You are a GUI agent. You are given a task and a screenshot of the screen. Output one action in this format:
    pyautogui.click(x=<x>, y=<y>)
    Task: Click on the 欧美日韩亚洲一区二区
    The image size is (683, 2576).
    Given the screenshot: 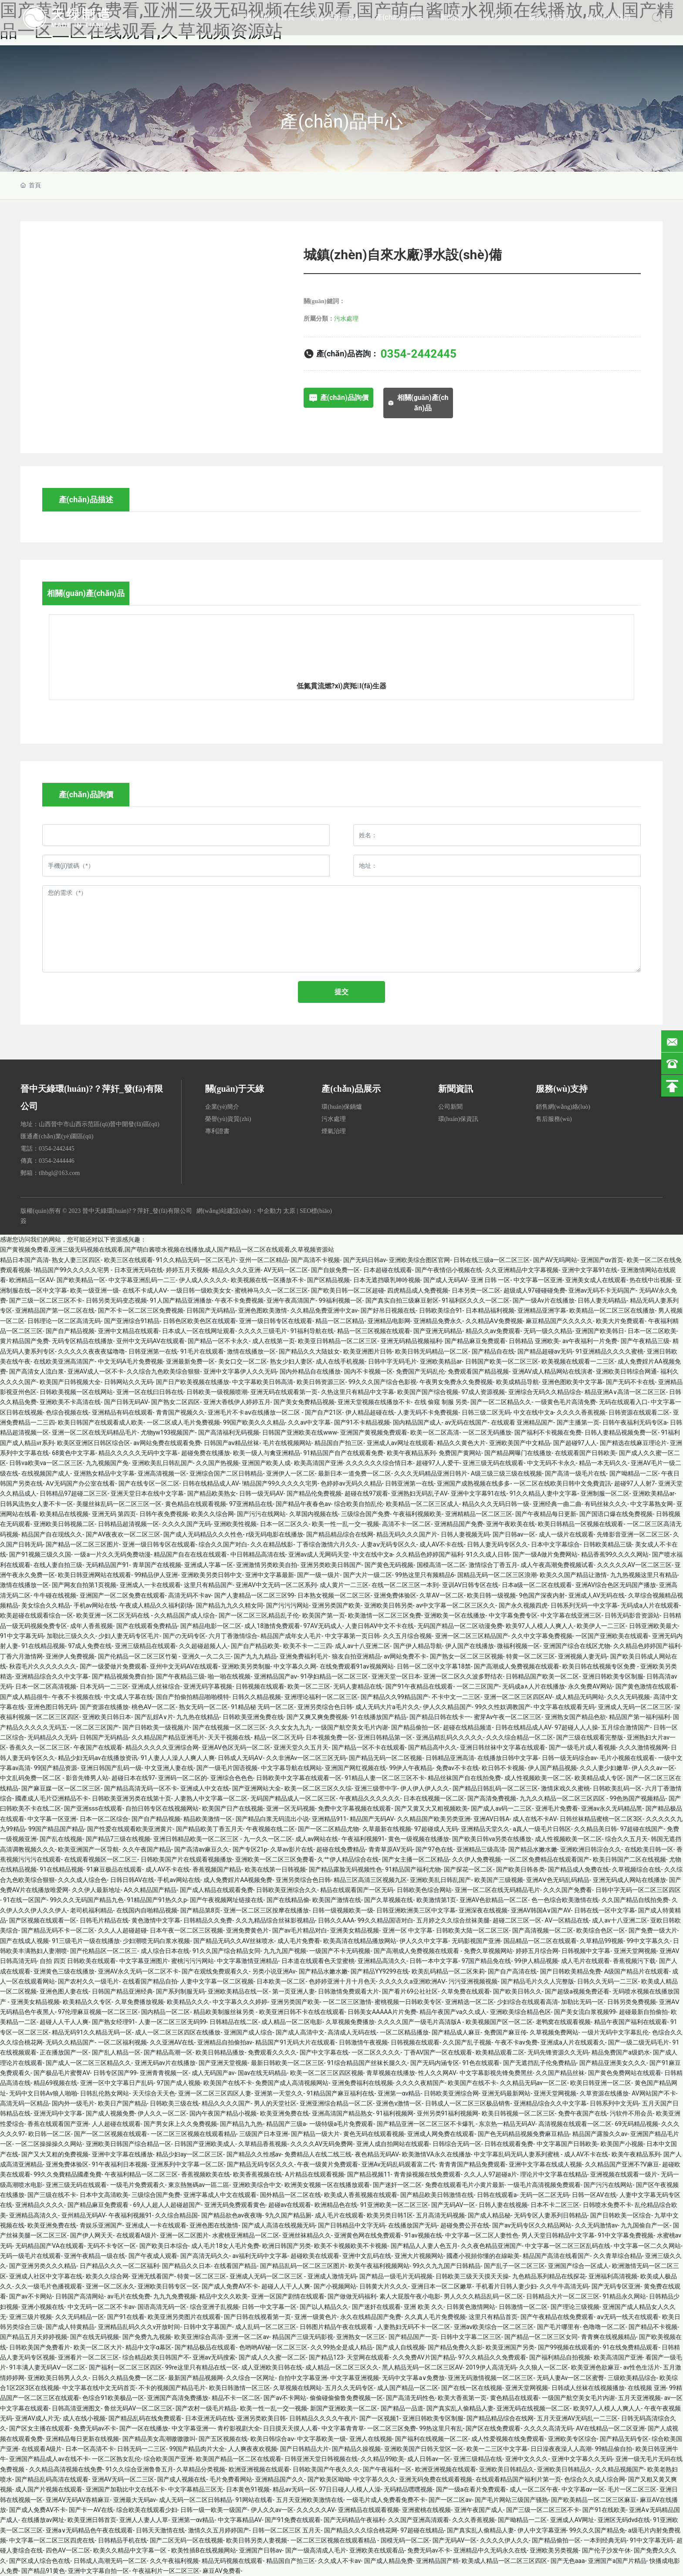 What is the action you would take?
    pyautogui.click(x=600, y=2082)
    